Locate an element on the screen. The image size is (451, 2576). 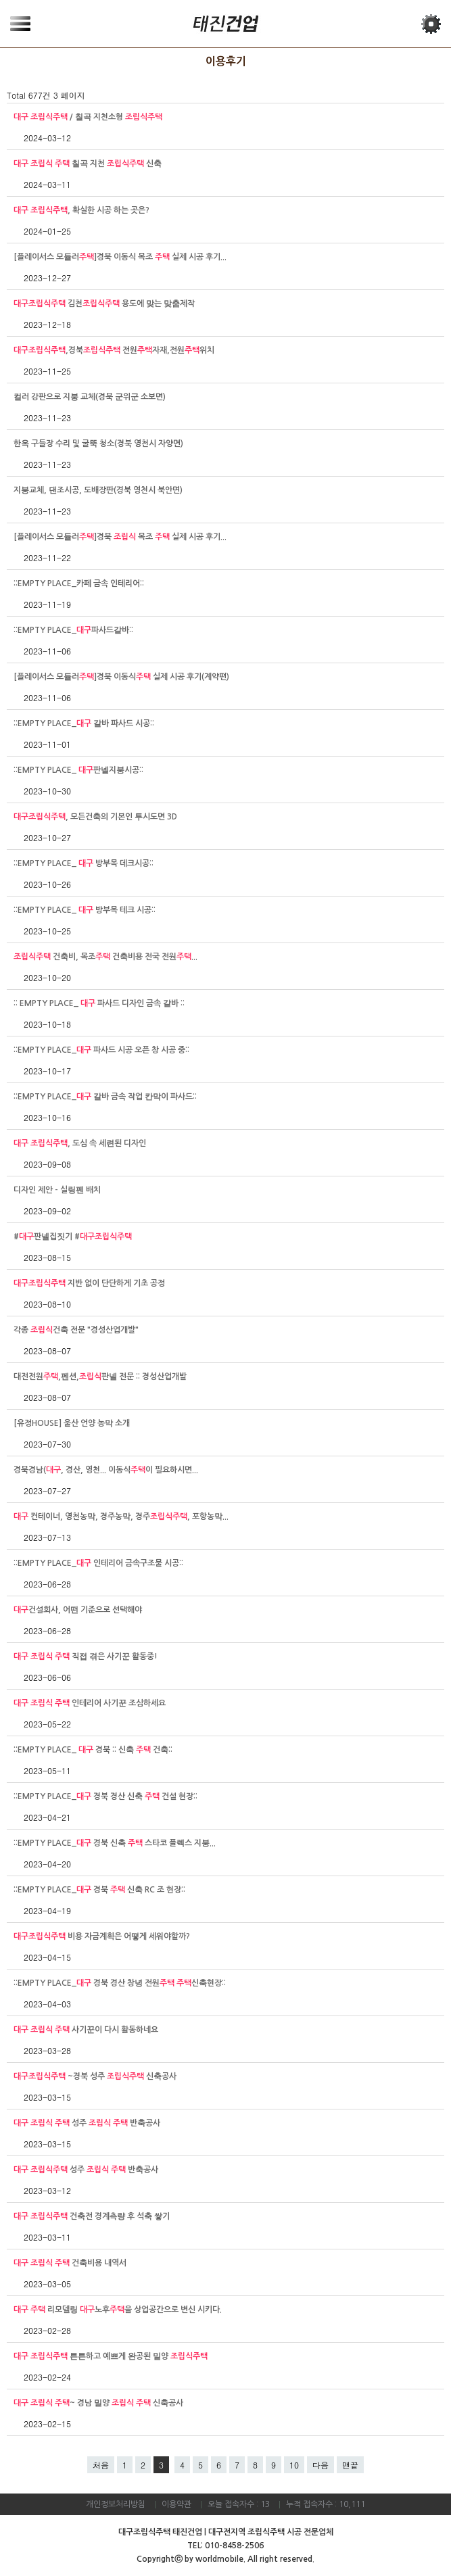
개인정보처리방침 is located at coordinates (115, 2504).